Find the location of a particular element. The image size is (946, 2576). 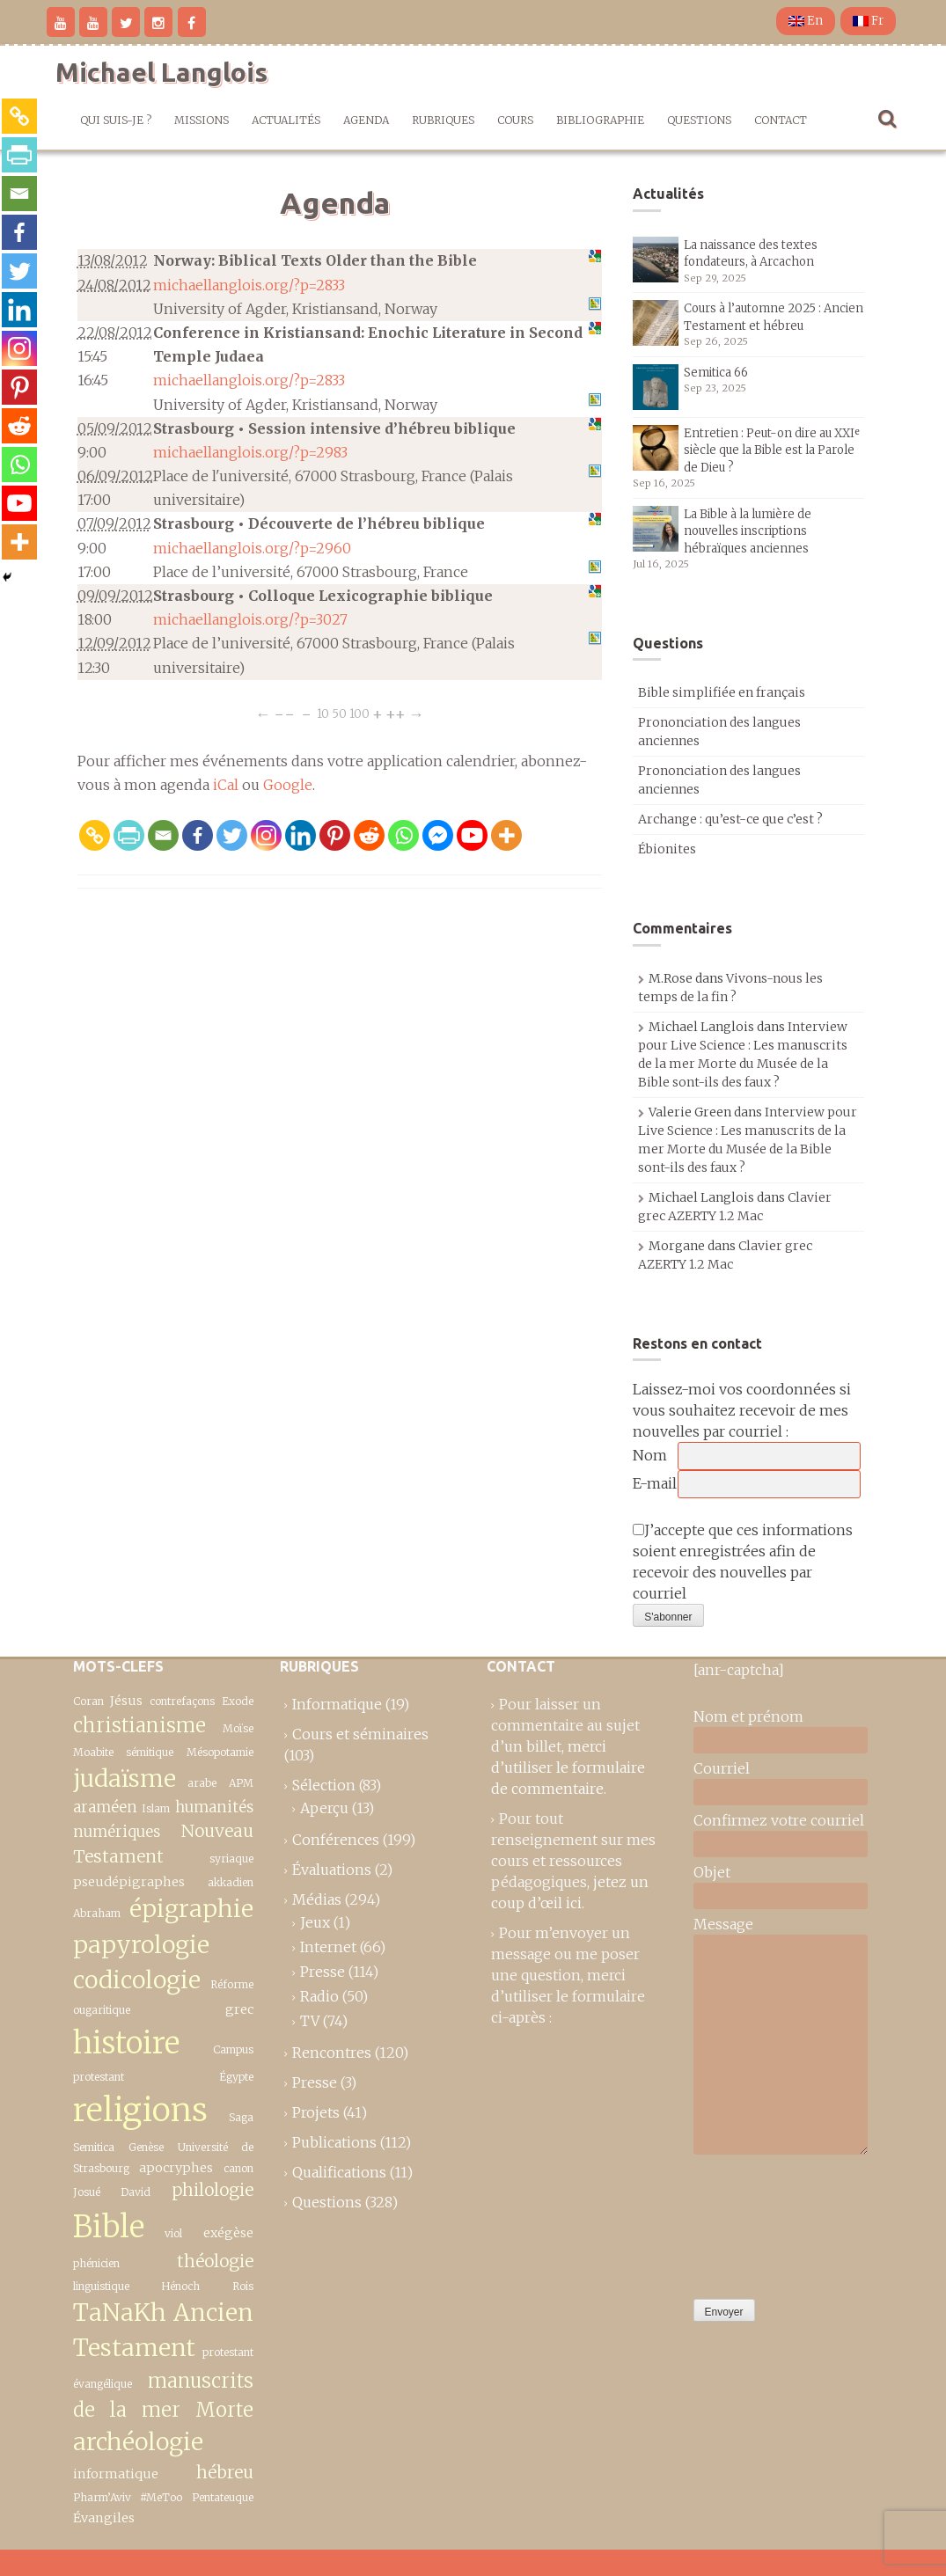

canon is located at coordinates (238, 2168).